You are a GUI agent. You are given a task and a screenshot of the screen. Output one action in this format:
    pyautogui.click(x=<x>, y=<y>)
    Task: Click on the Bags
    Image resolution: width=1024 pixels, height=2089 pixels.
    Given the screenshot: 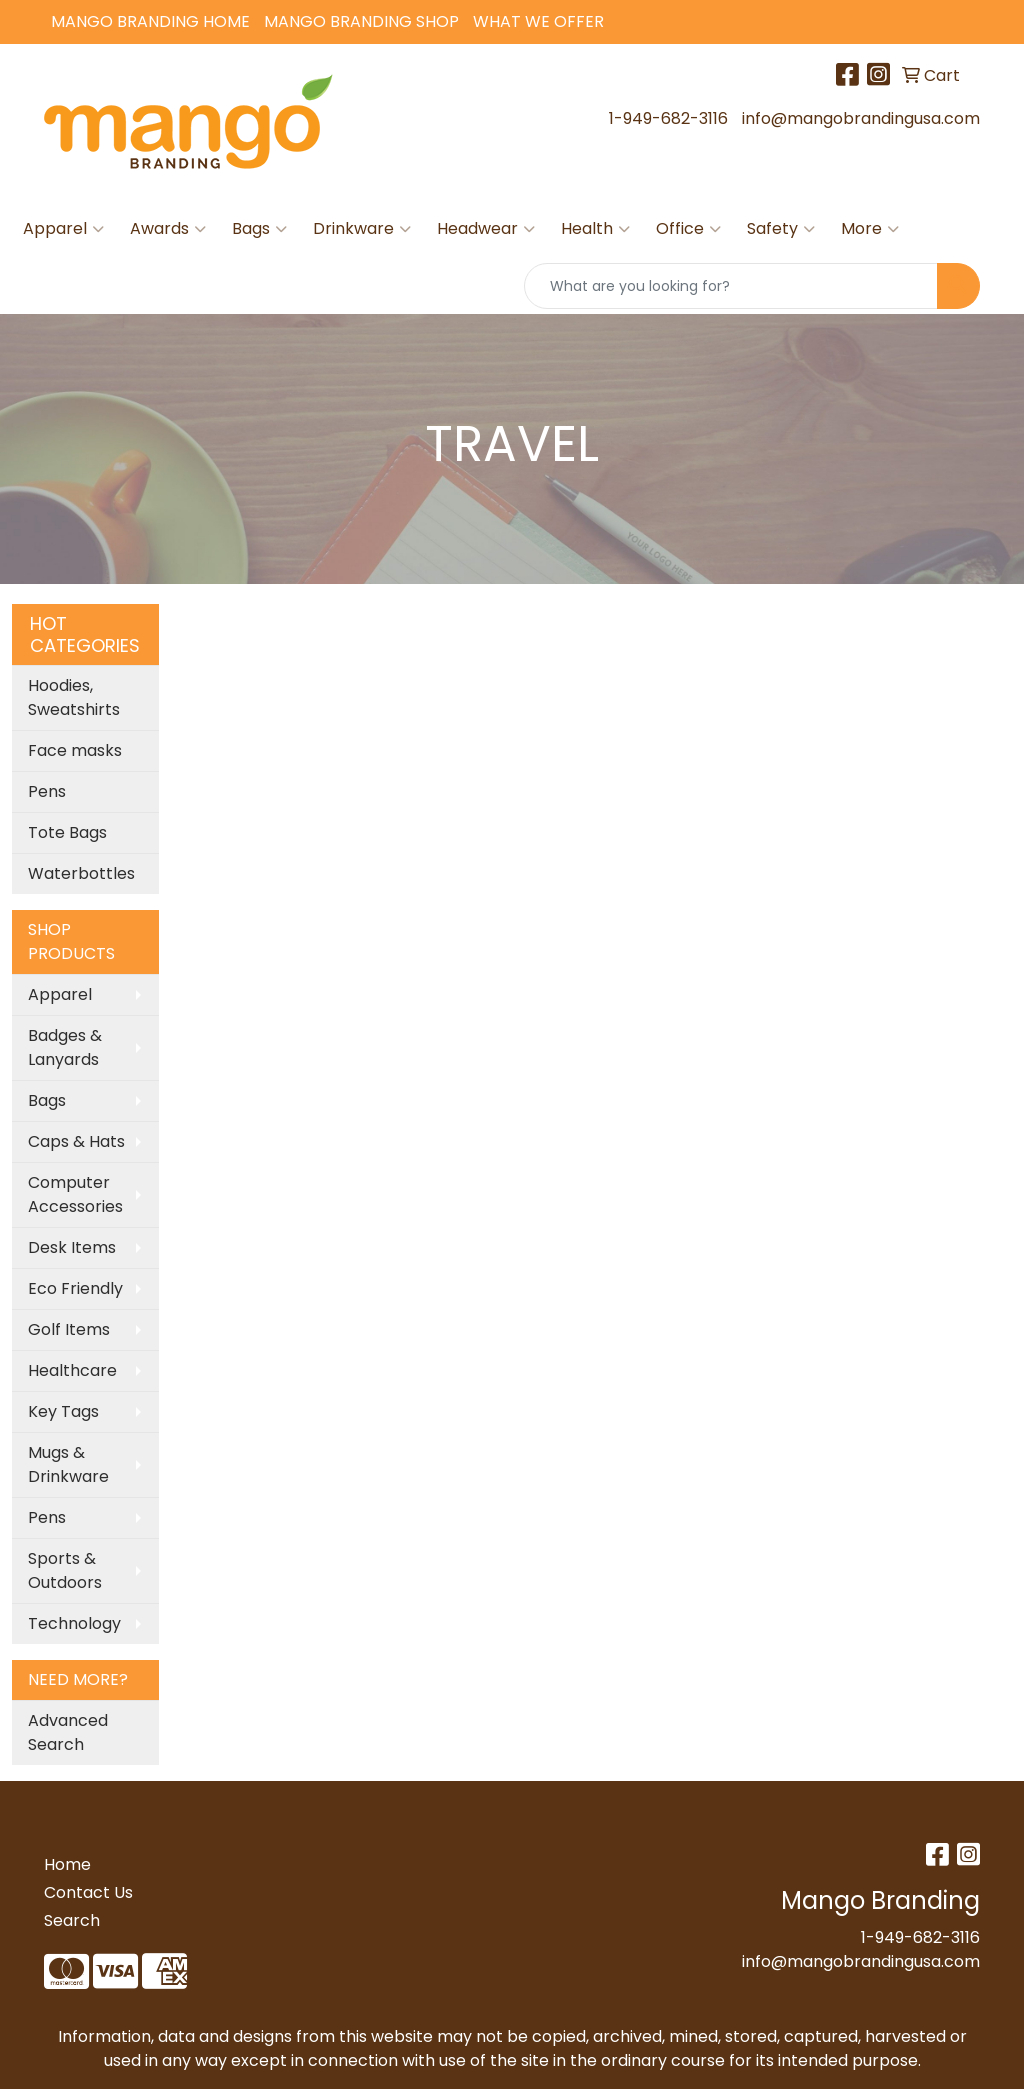 What is the action you would take?
    pyautogui.click(x=259, y=229)
    